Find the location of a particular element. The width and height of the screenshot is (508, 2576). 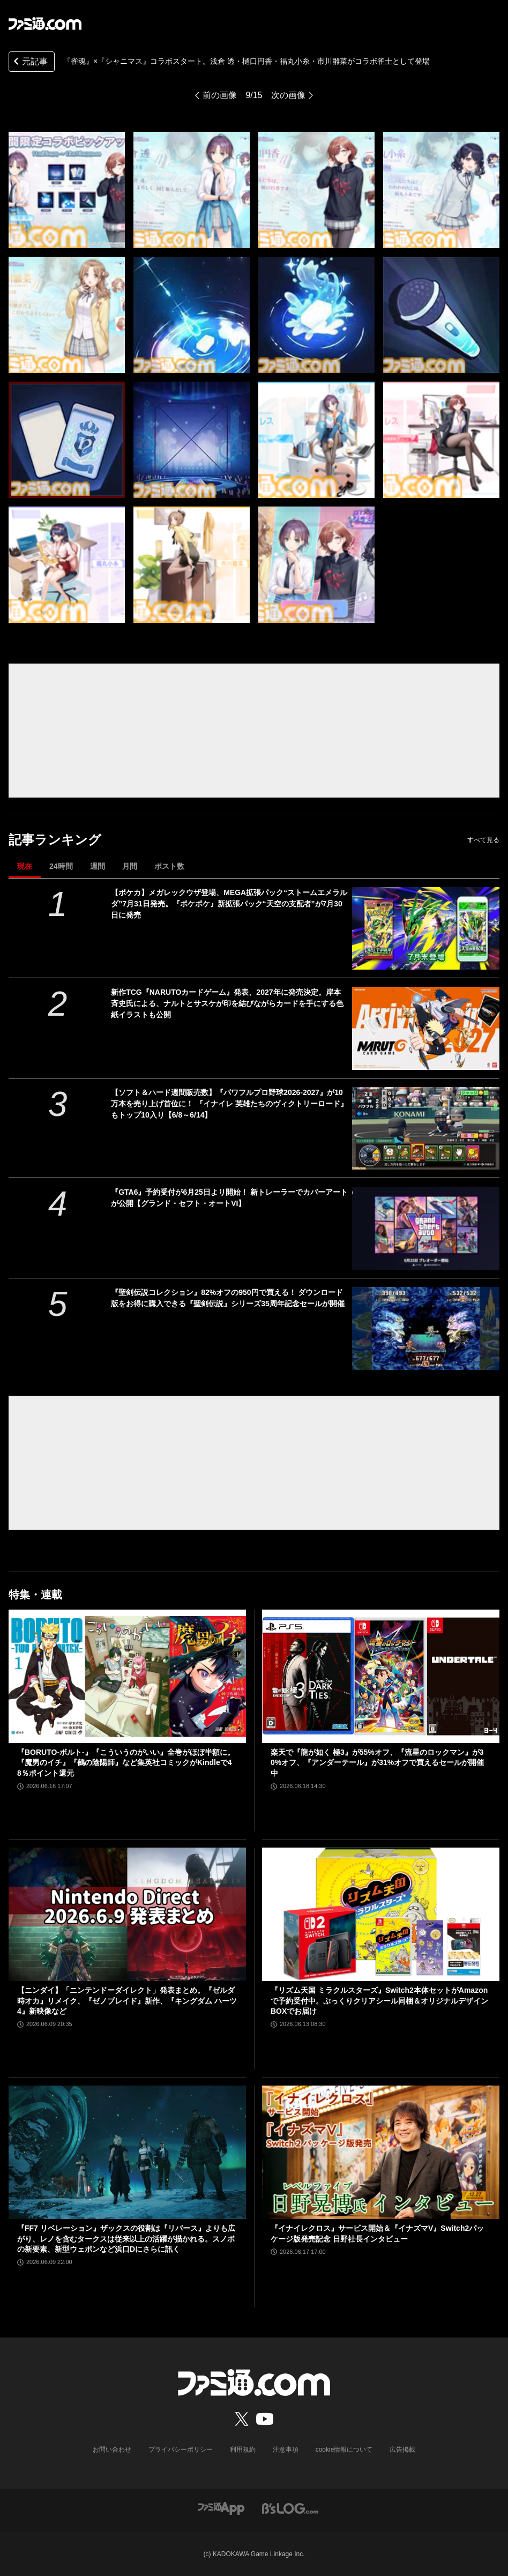

【ニンダイ】「ニンテンドーダイレクト」発表まとめ。『ゼルダ 時オカ』リメイク、『ゼノブレイド』新作、『キングダム ハーツ4』新映像など is located at coordinates (127, 2000).